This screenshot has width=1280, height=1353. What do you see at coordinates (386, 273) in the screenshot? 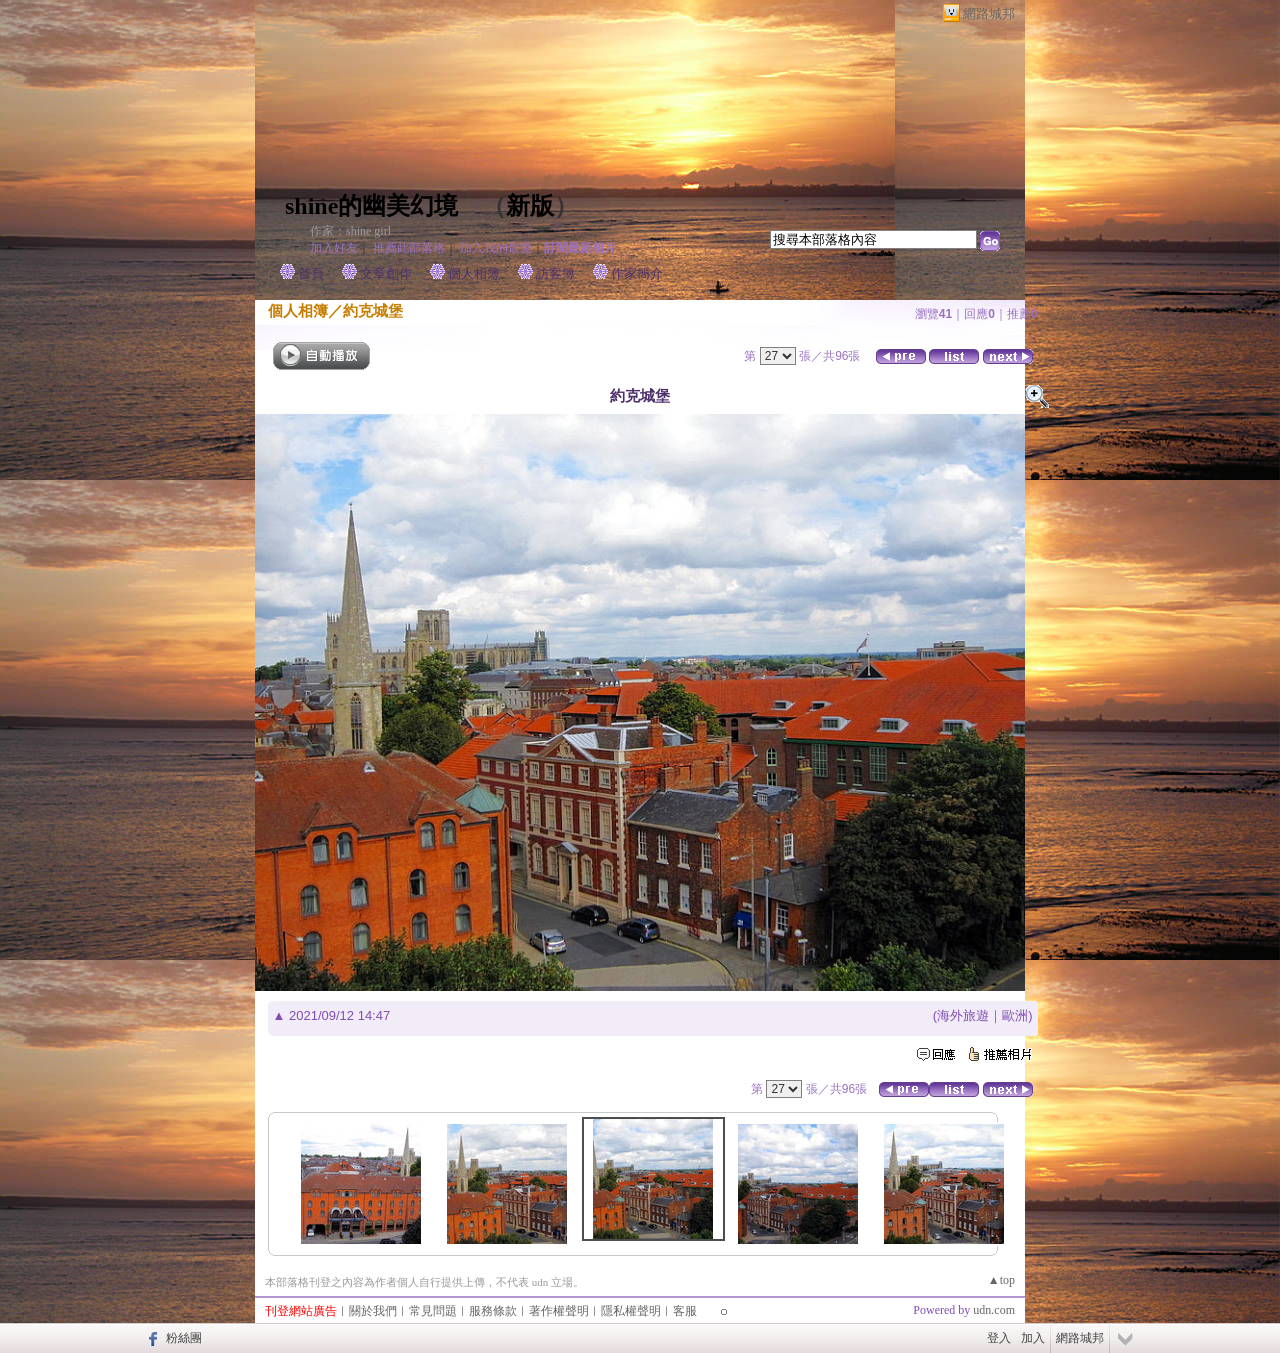
I see `文章創作` at bounding box center [386, 273].